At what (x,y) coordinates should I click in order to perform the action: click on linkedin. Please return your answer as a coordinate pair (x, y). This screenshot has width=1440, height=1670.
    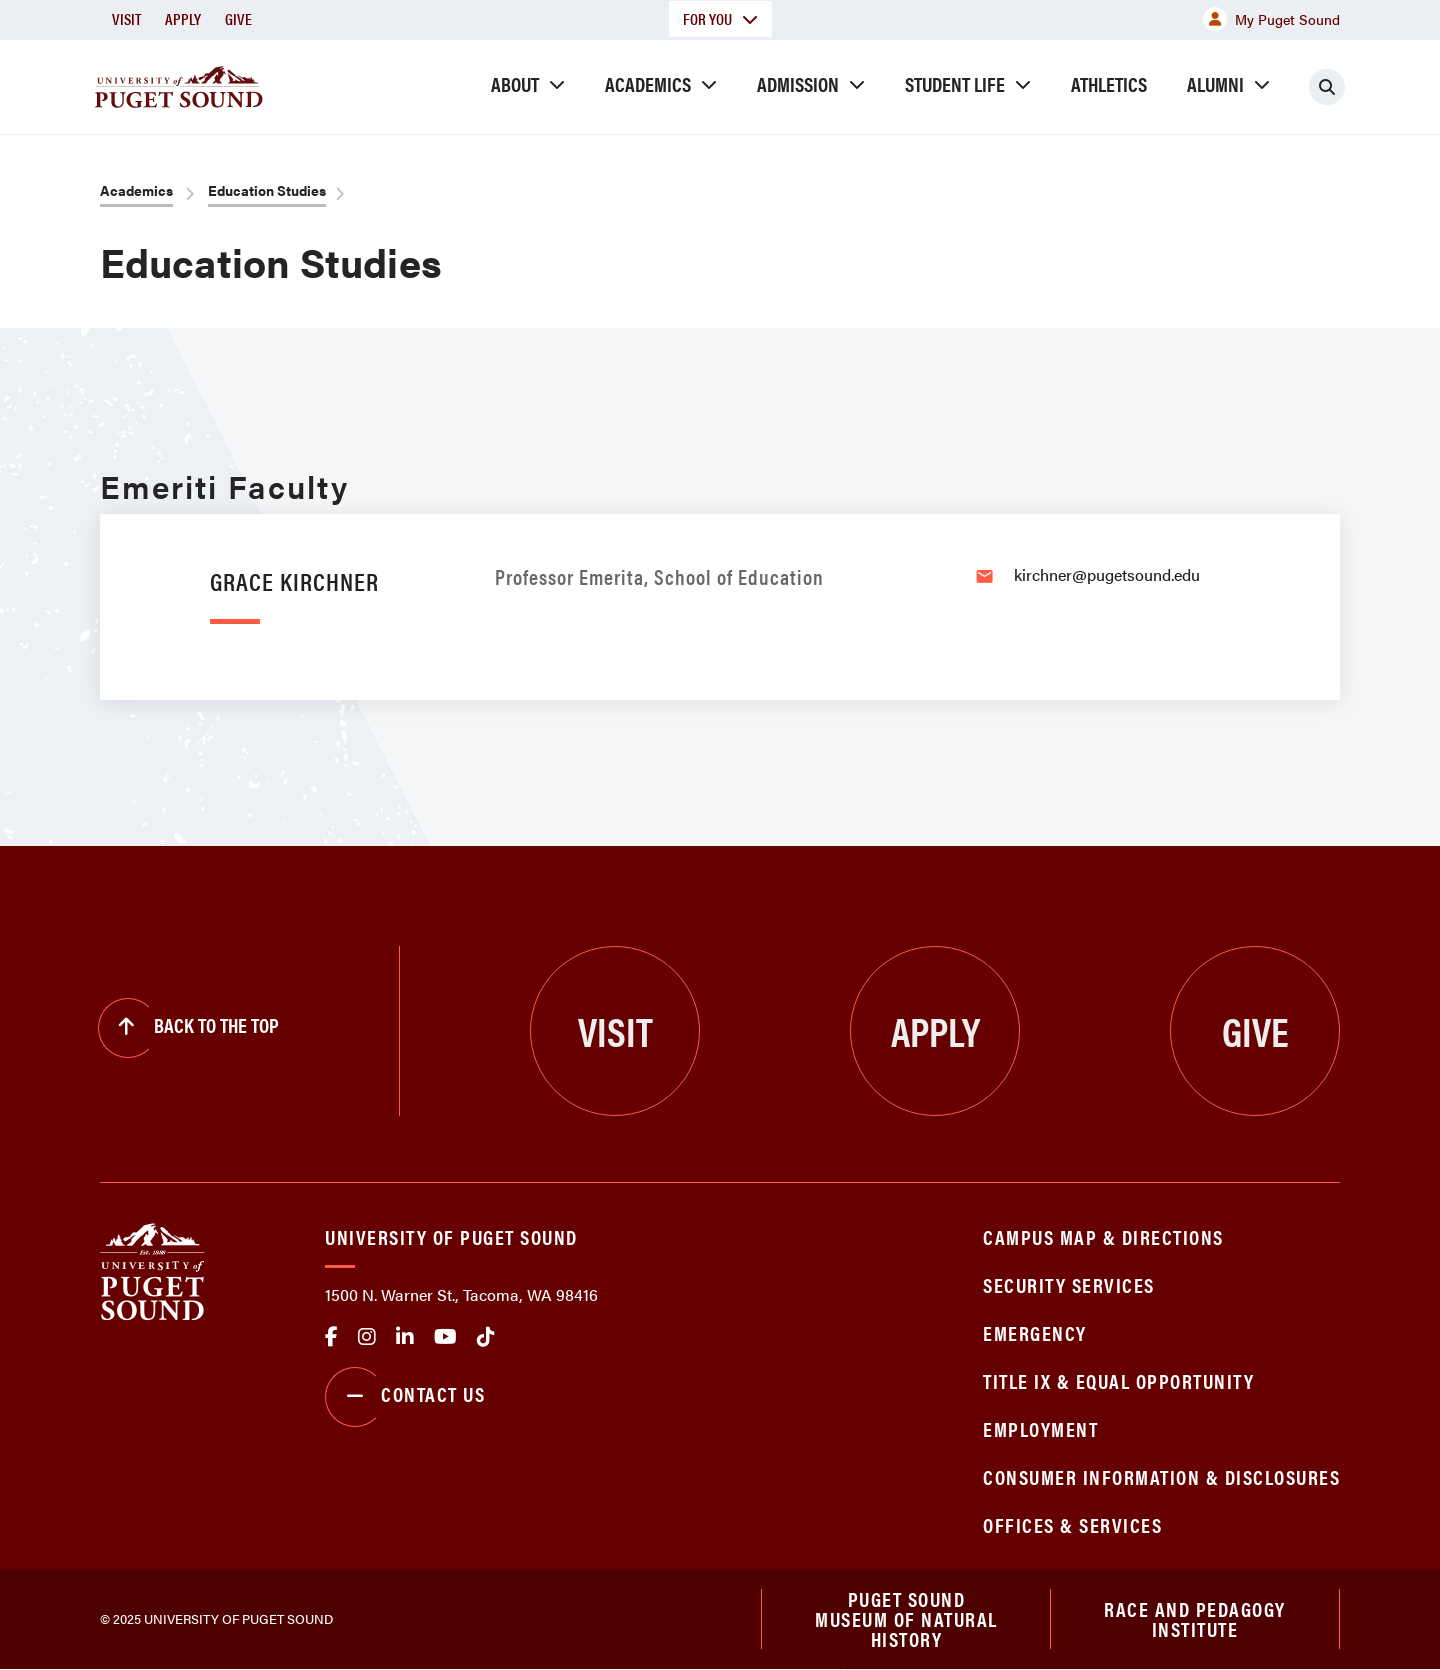
    Looking at the image, I should click on (405, 1337).